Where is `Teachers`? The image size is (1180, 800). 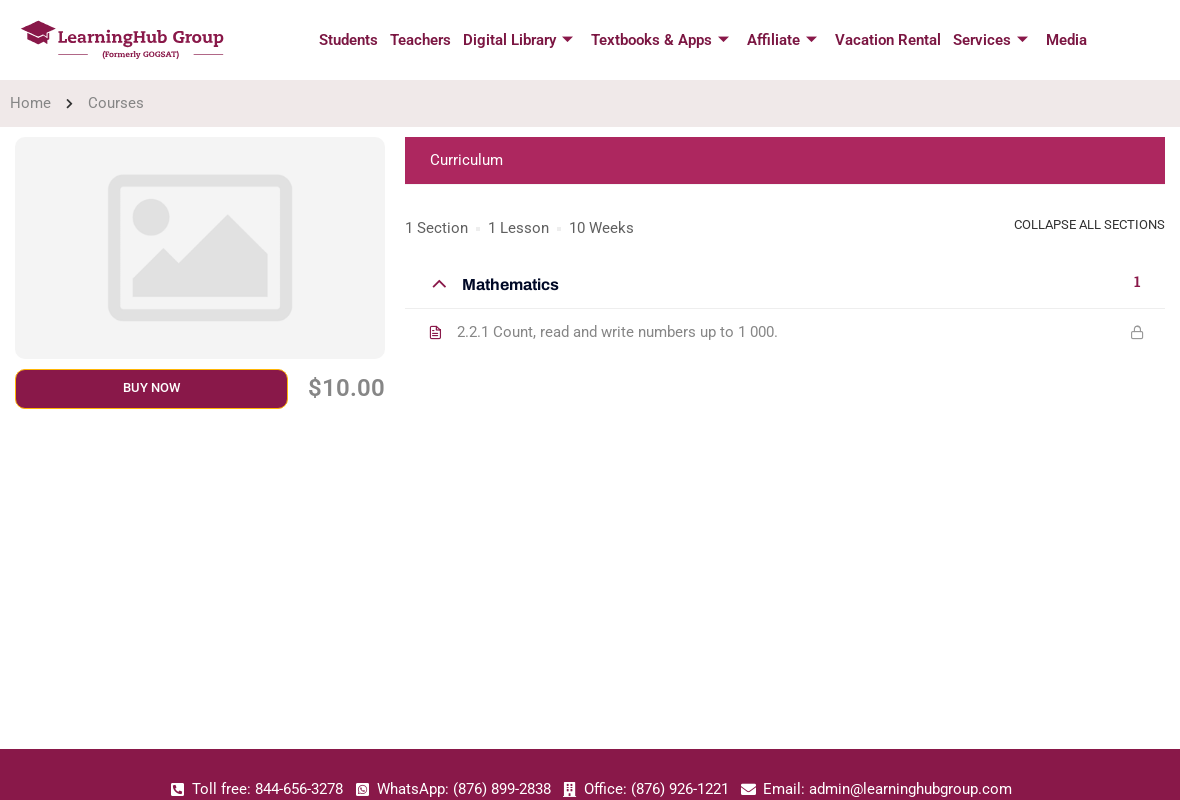 Teachers is located at coordinates (424, 40).